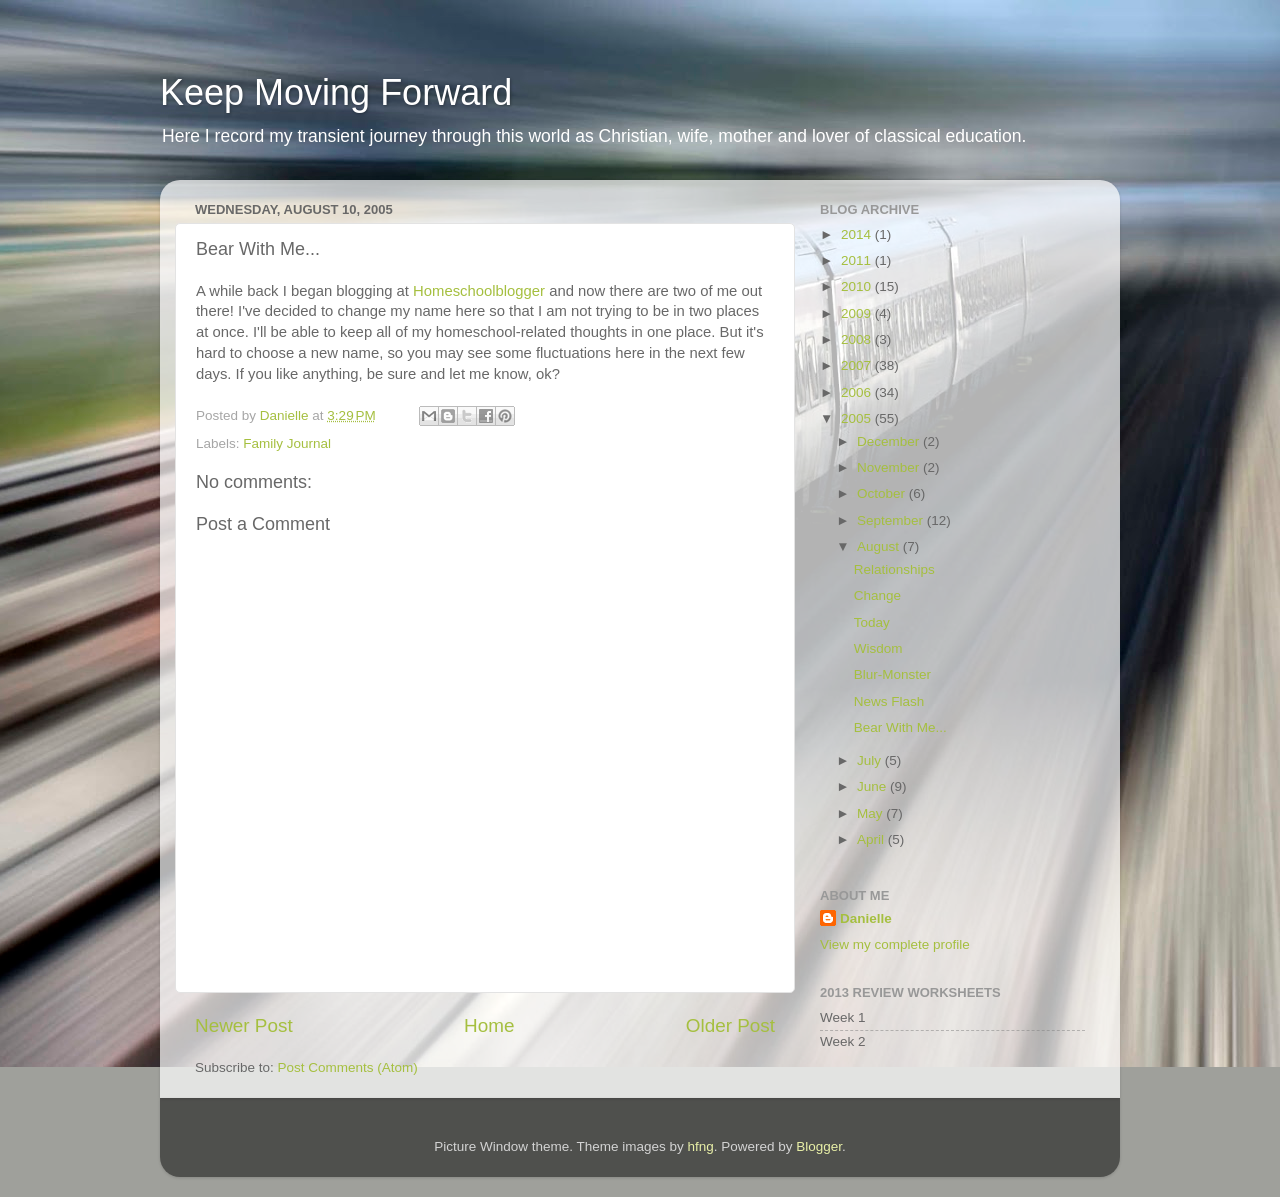  What do you see at coordinates (890, 467) in the screenshot?
I see `November` at bounding box center [890, 467].